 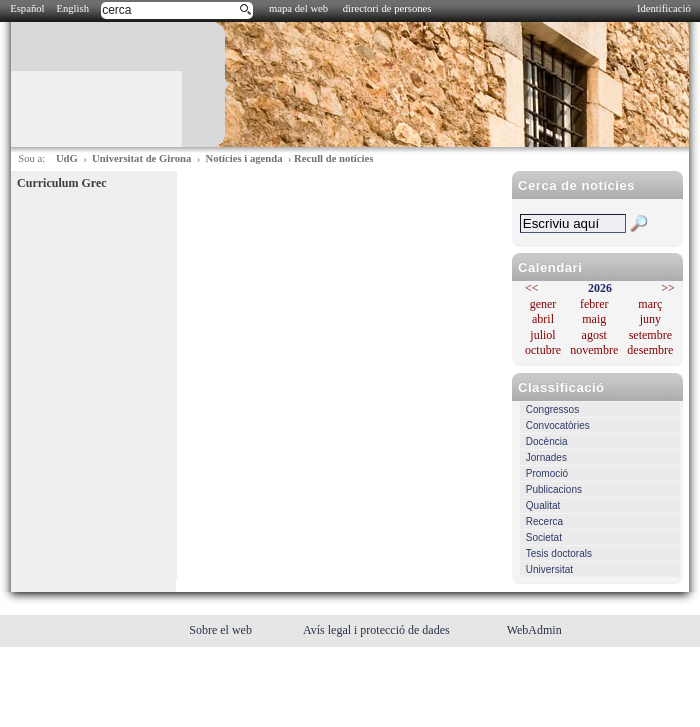 I want to click on febrer, so click(x=594, y=304).